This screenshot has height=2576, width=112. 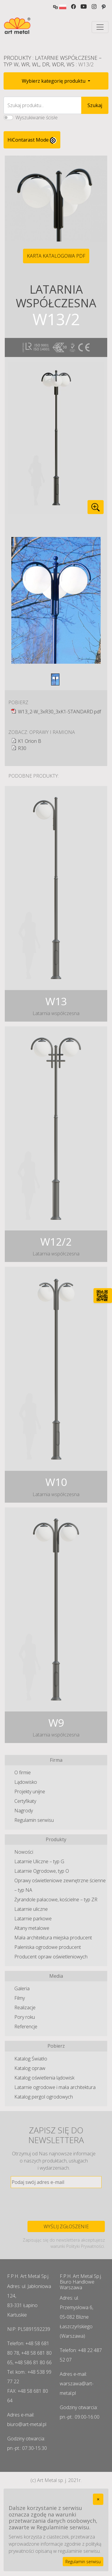 What do you see at coordinates (31, 1909) in the screenshot?
I see `Latarnie uliczne` at bounding box center [31, 1909].